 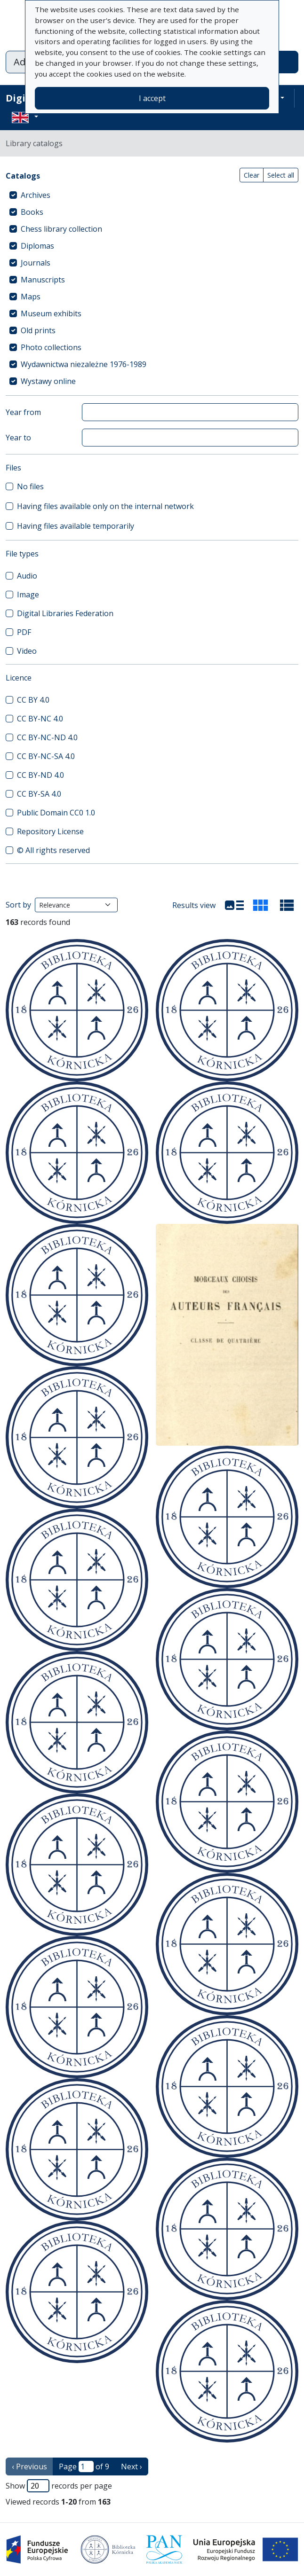 What do you see at coordinates (51, 313) in the screenshot?
I see `Museum exhibits` at bounding box center [51, 313].